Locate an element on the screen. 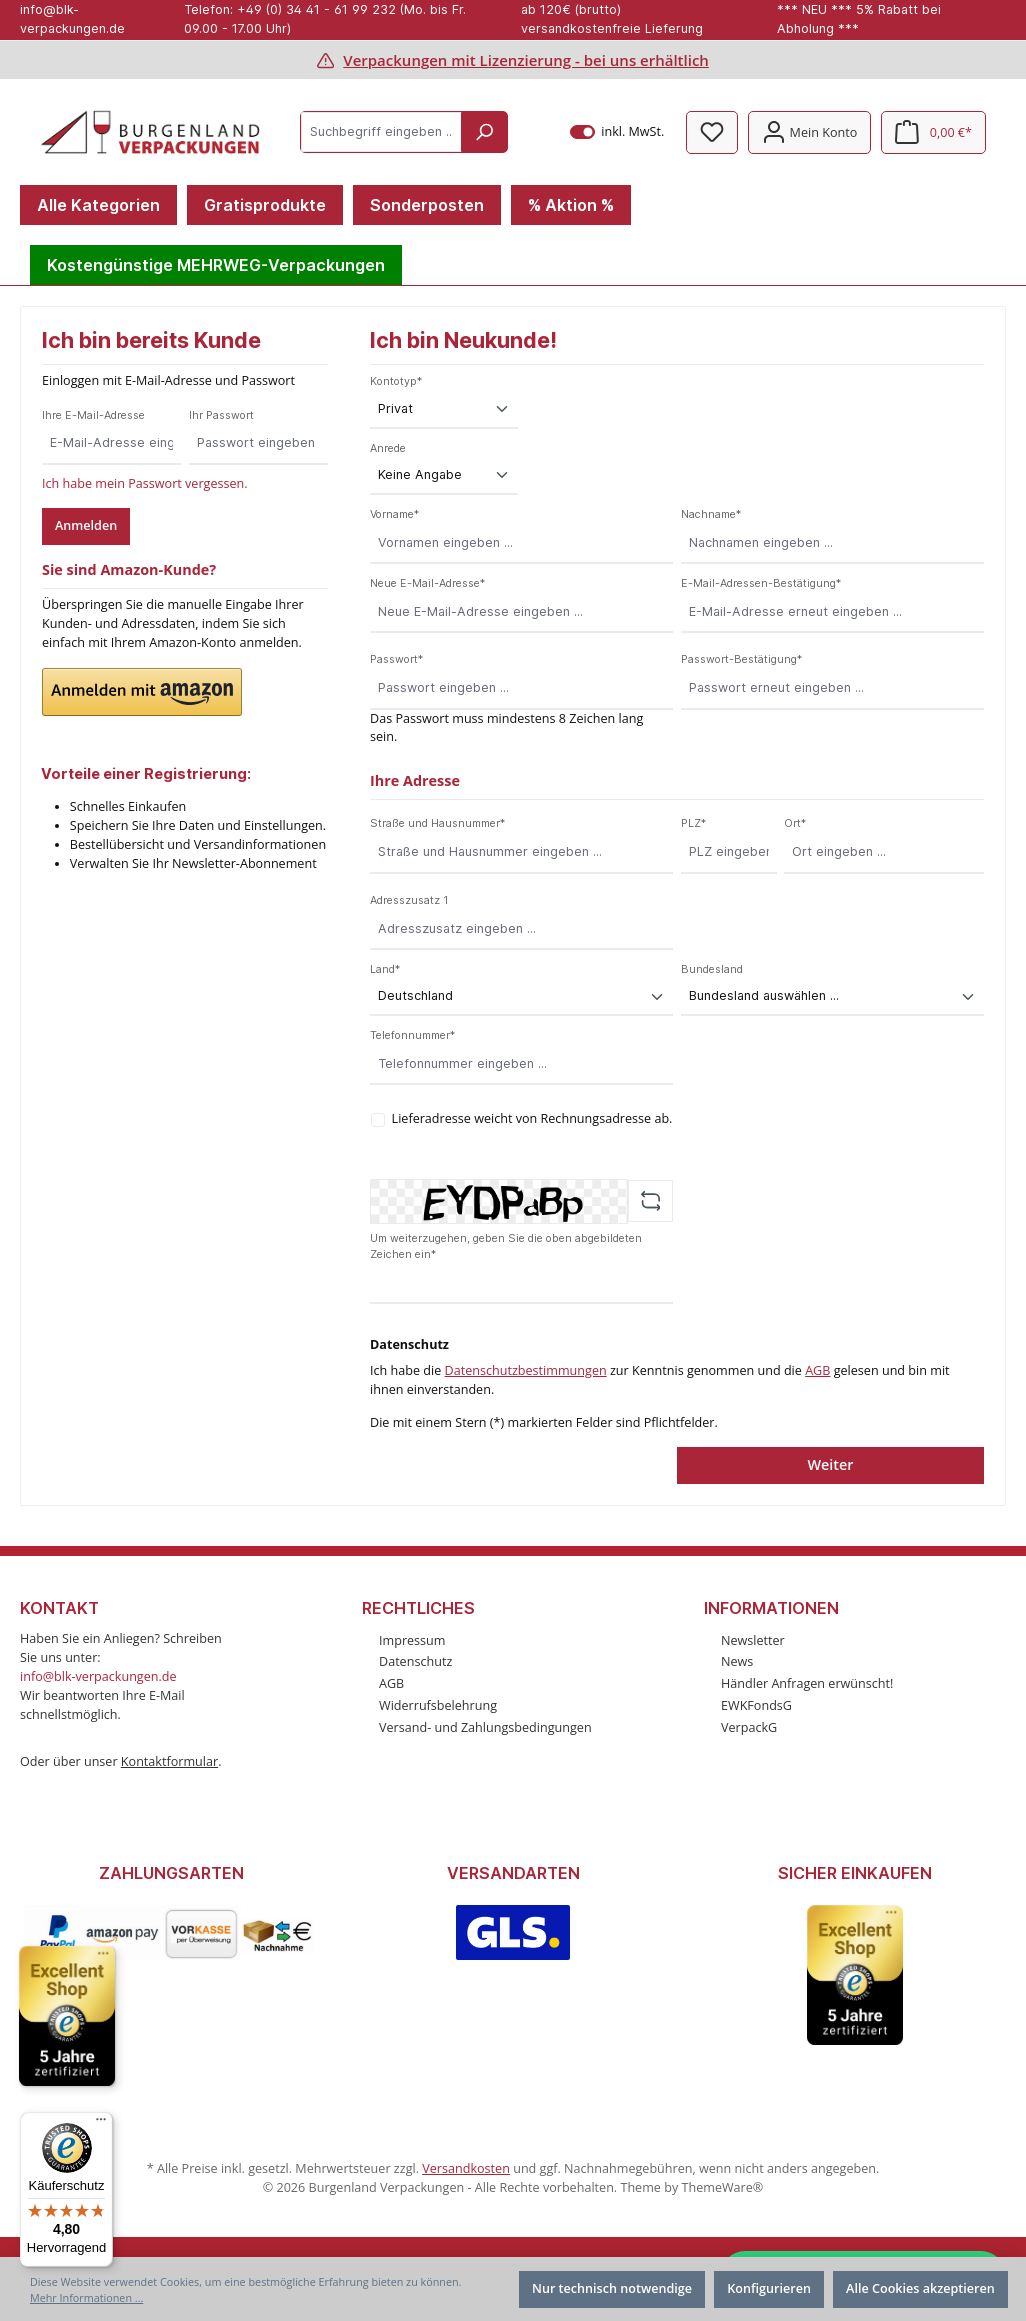  Widerrufsbelehrung is located at coordinates (438, 1705).